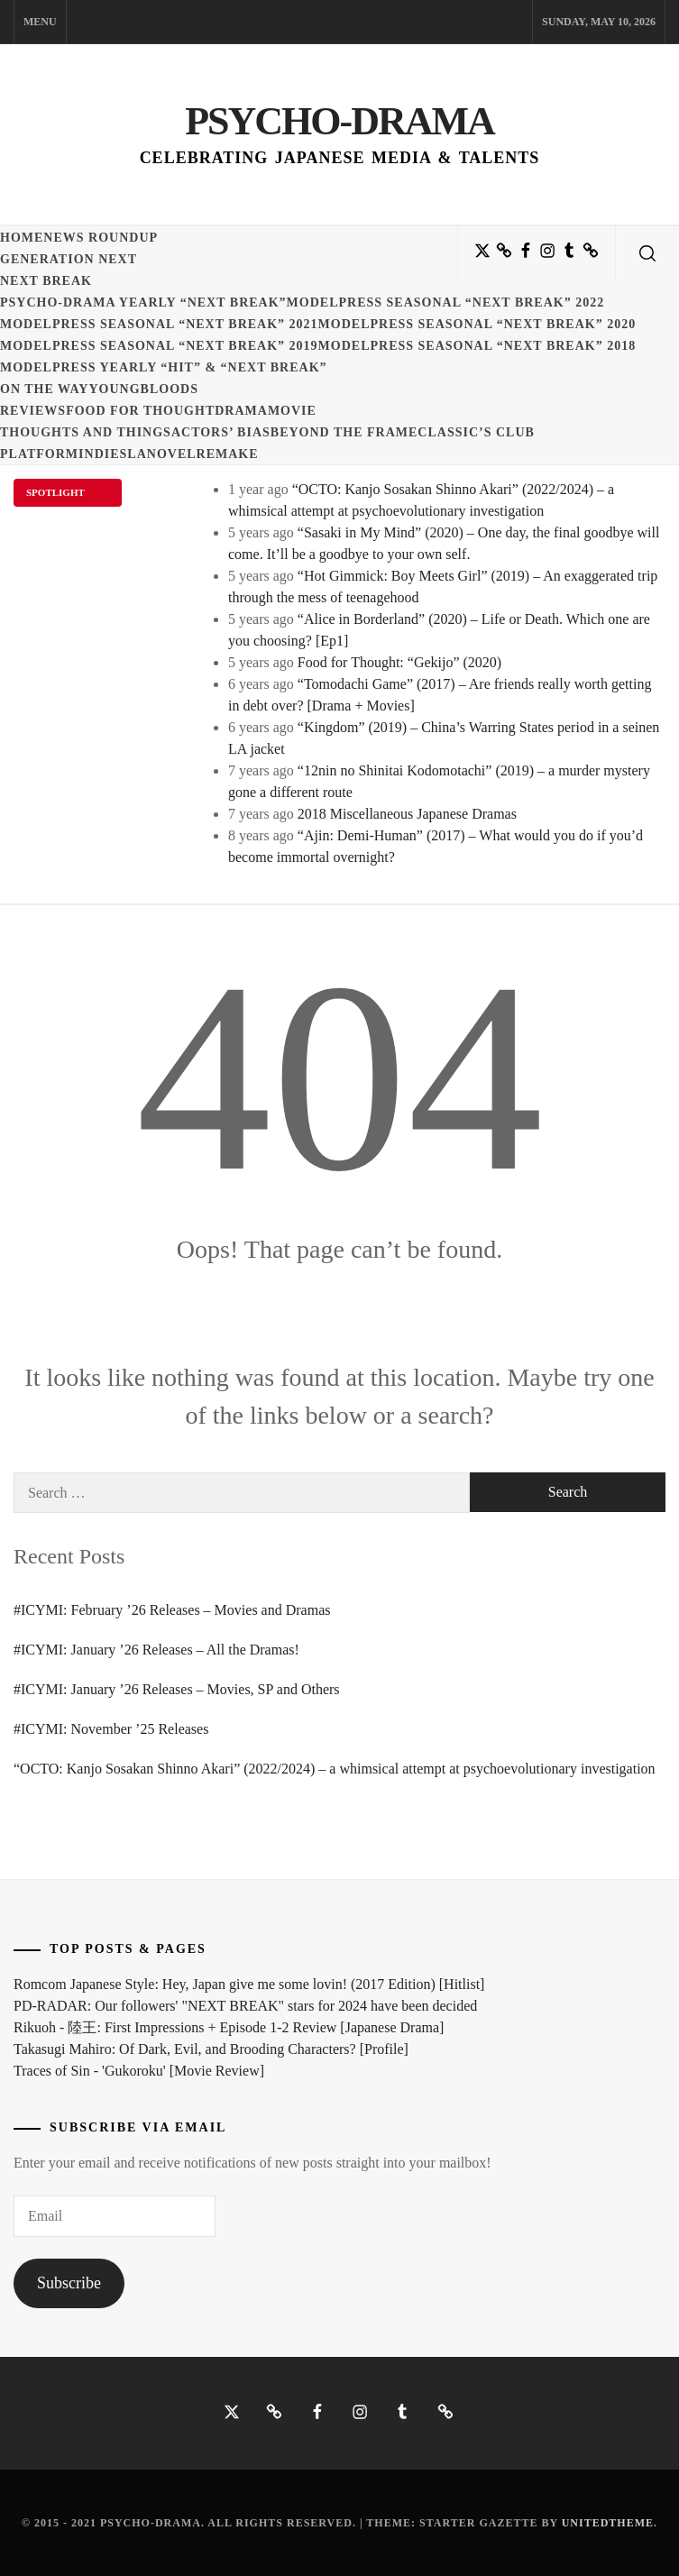 The width and height of the screenshot is (679, 2576). Describe the element at coordinates (85, 432) in the screenshot. I see `Thoughts and Things` at that location.